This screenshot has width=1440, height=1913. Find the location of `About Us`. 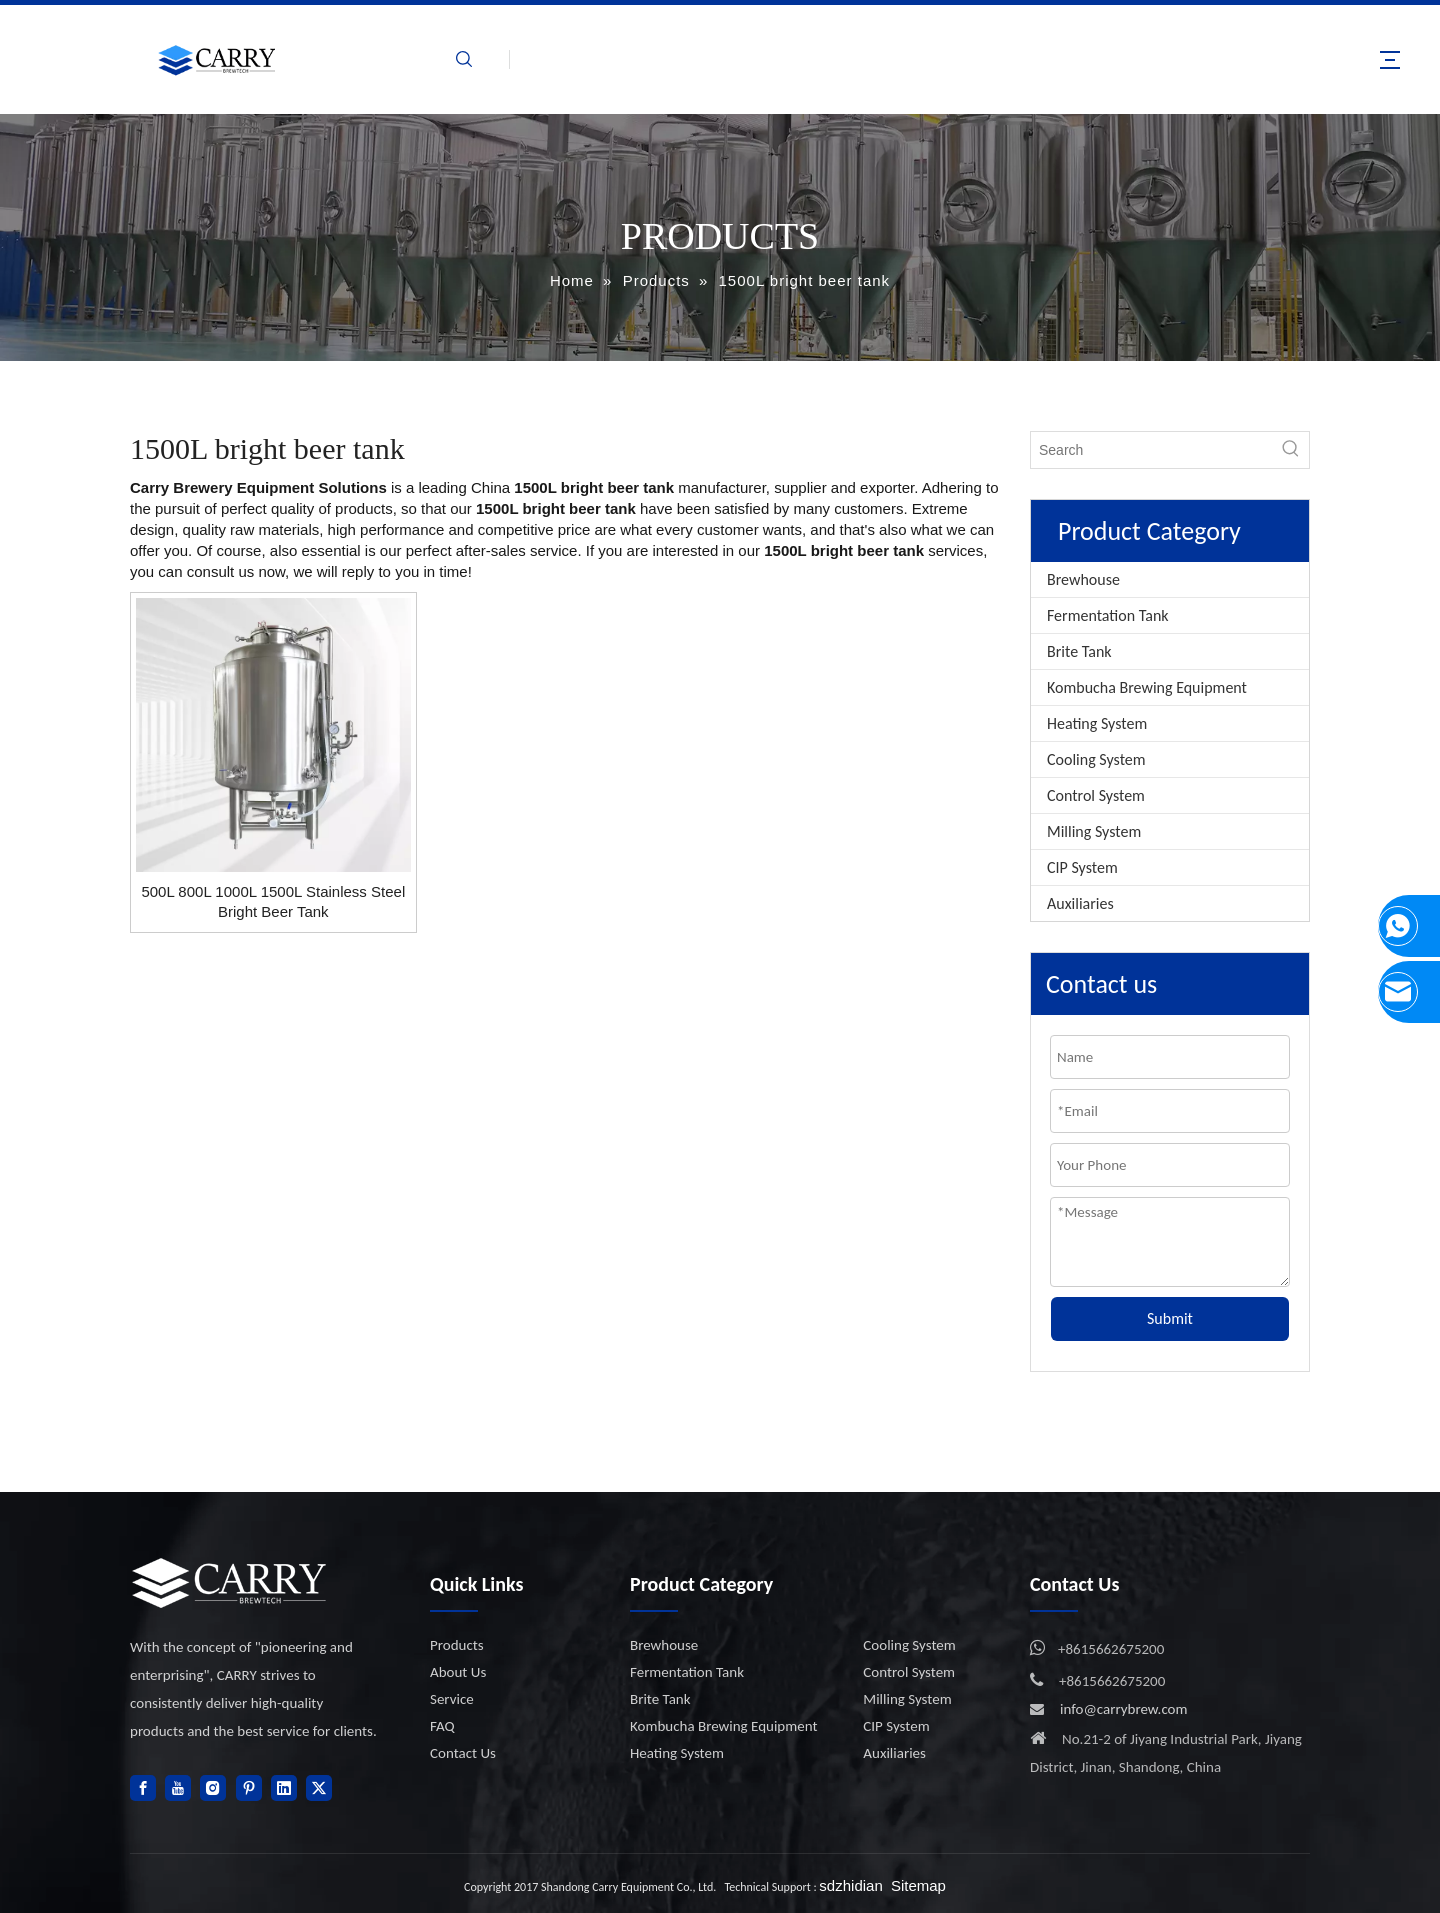

About Us is located at coordinates (458, 1672).